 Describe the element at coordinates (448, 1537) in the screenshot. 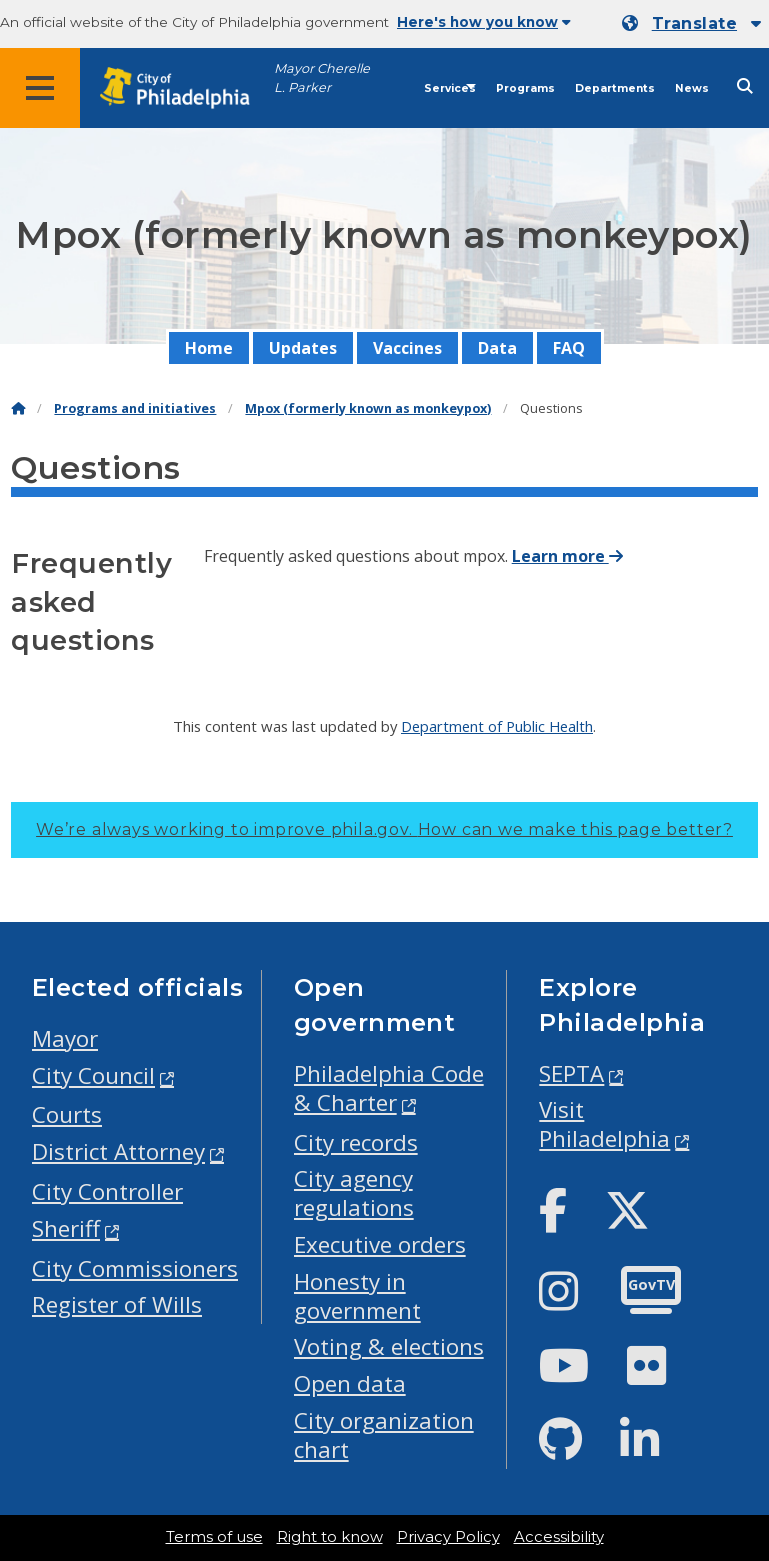

I see `Privacy Policy` at that location.